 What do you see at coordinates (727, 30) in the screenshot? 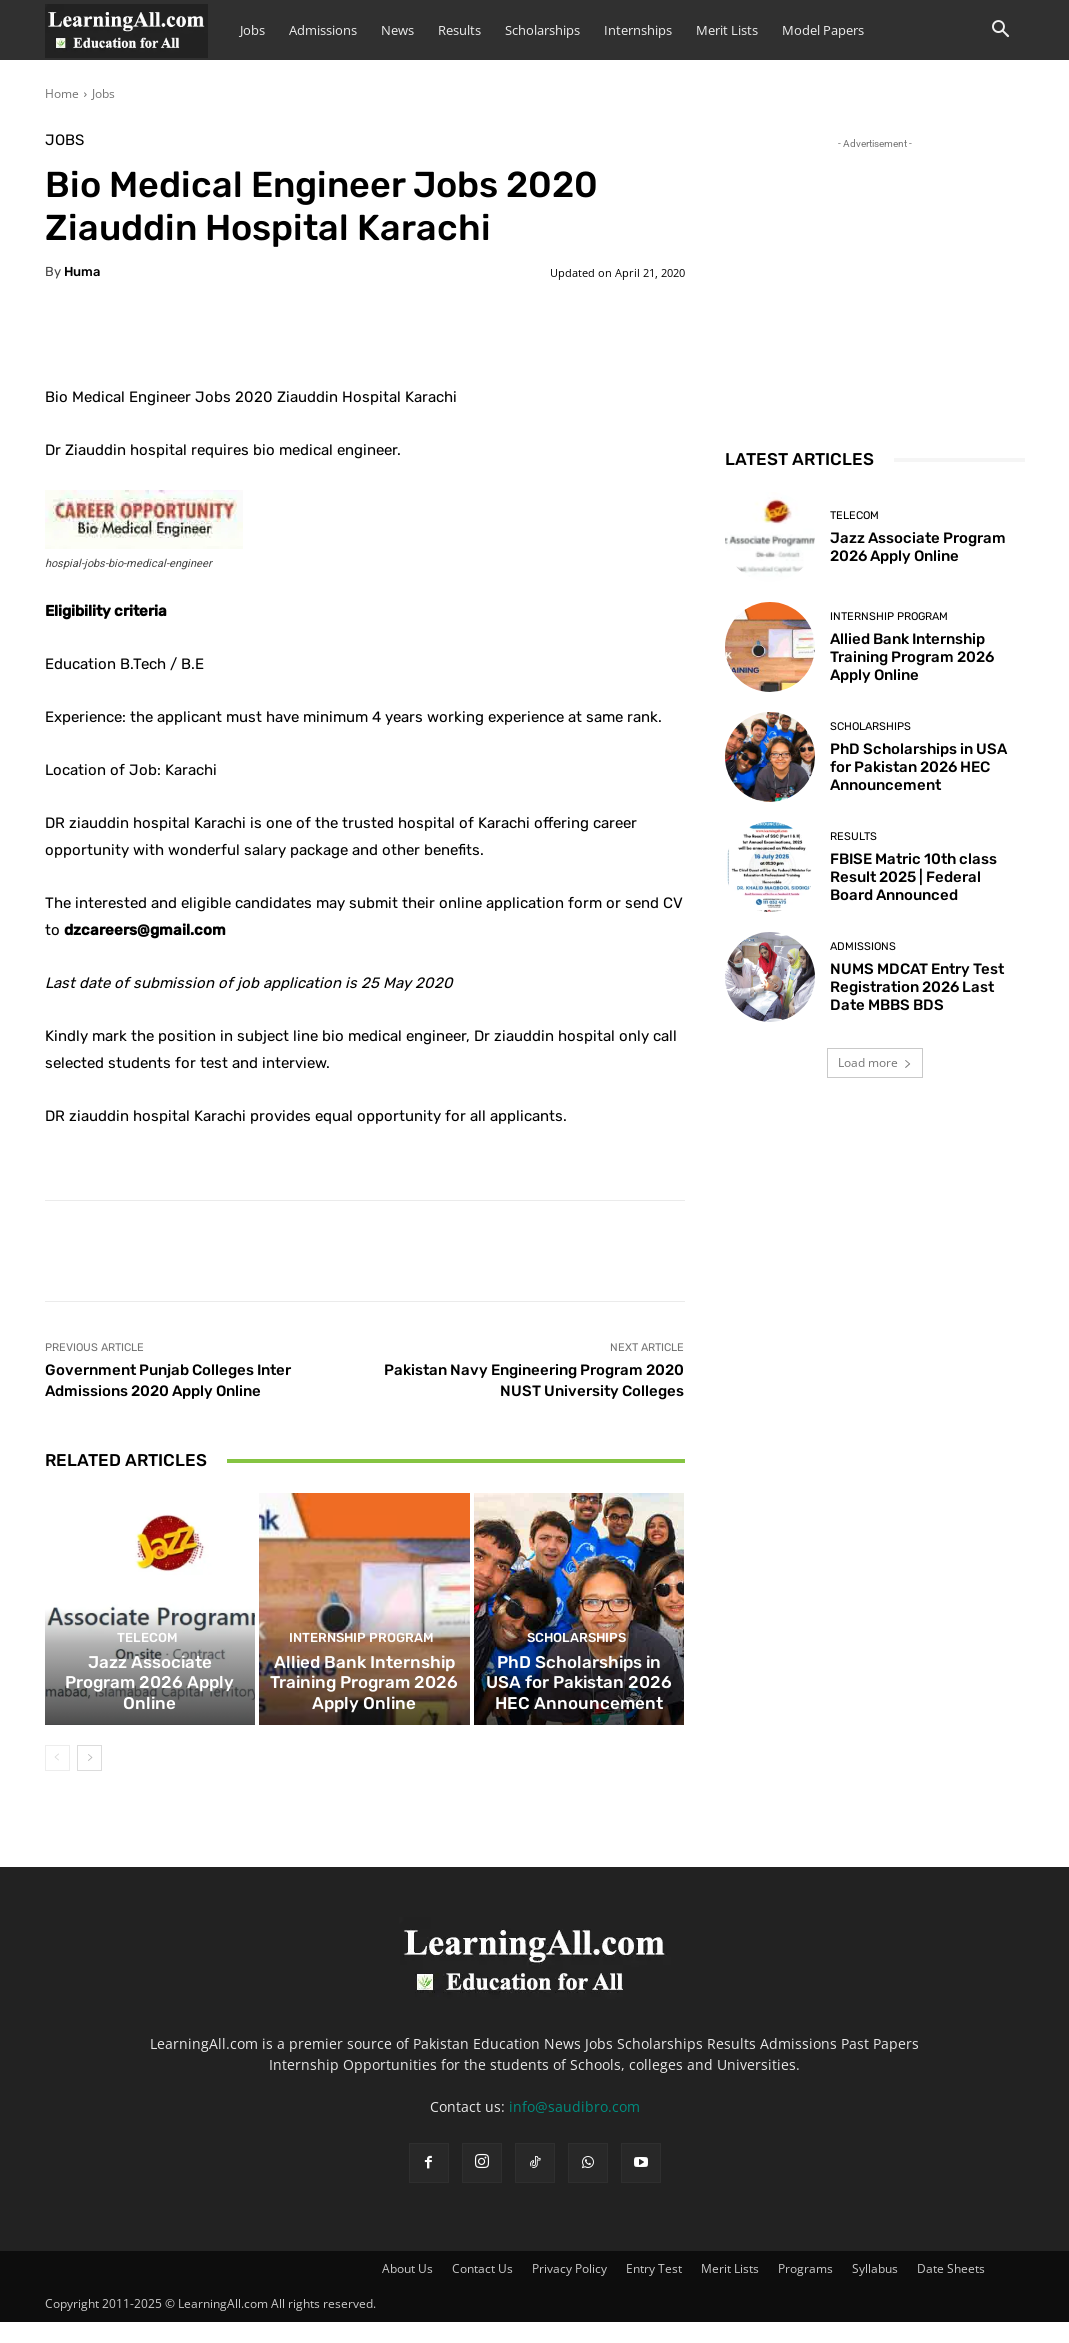
I see `Merit Lists` at bounding box center [727, 30].